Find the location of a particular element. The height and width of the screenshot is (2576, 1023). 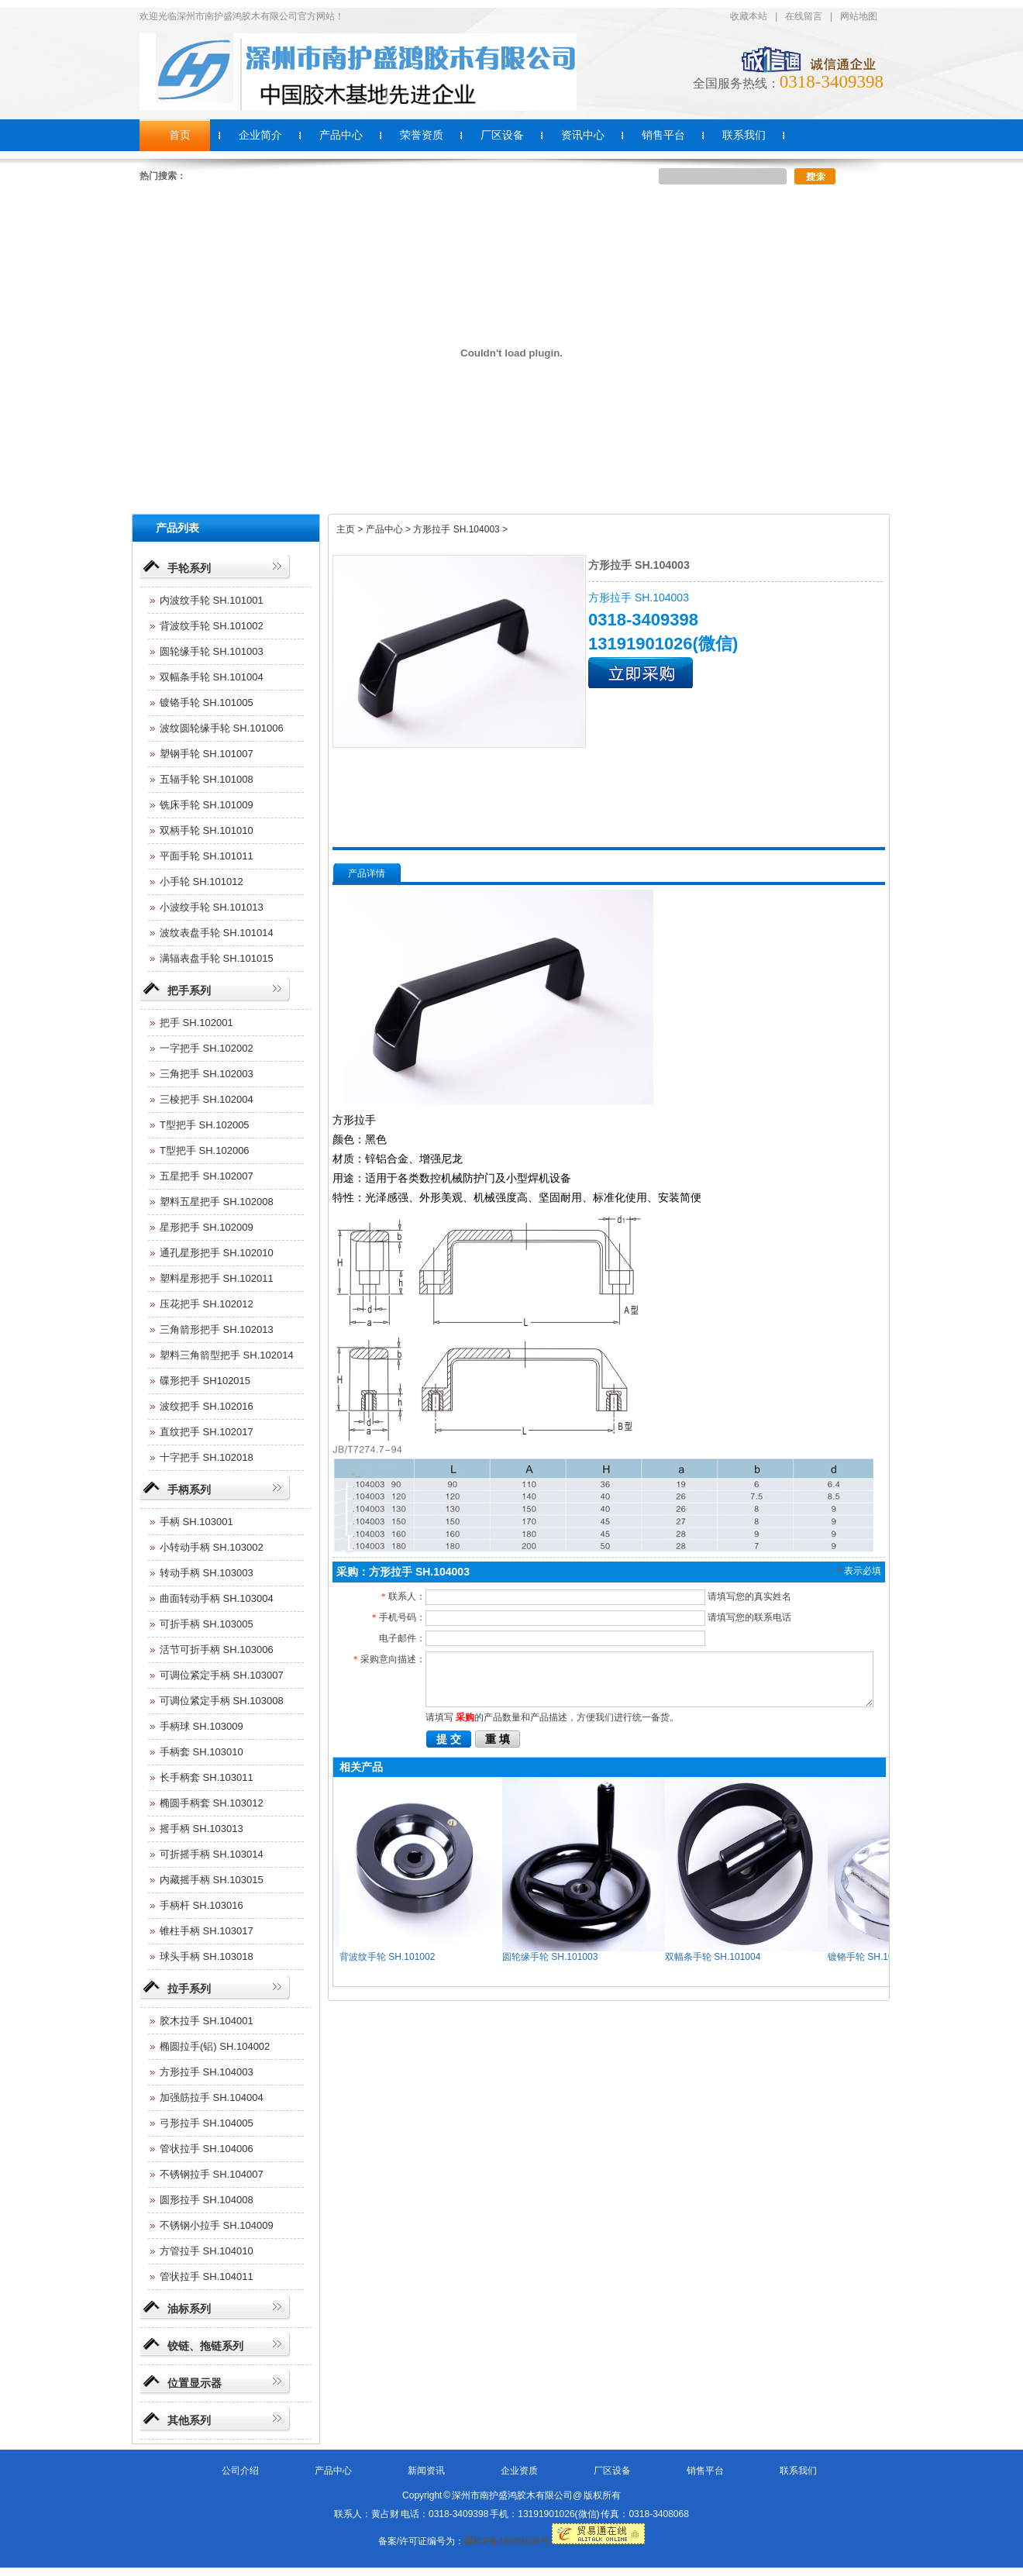

可调位紧定手柄 SH.103007 is located at coordinates (222, 1675).